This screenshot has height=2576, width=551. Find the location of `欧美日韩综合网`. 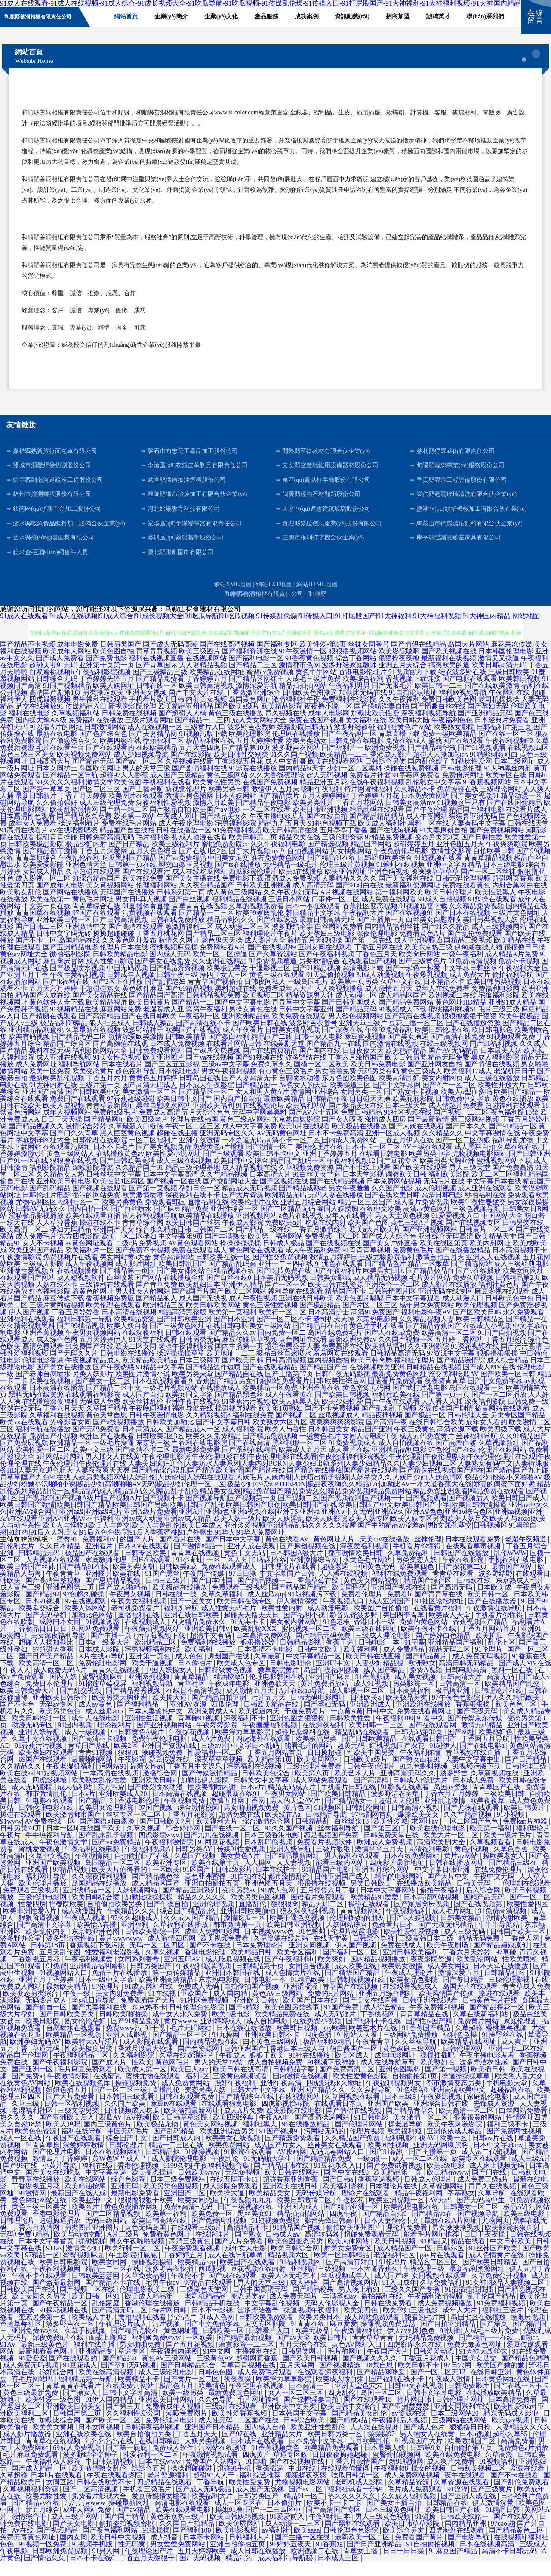

欧美日韩综合网 is located at coordinates (296, 2262).